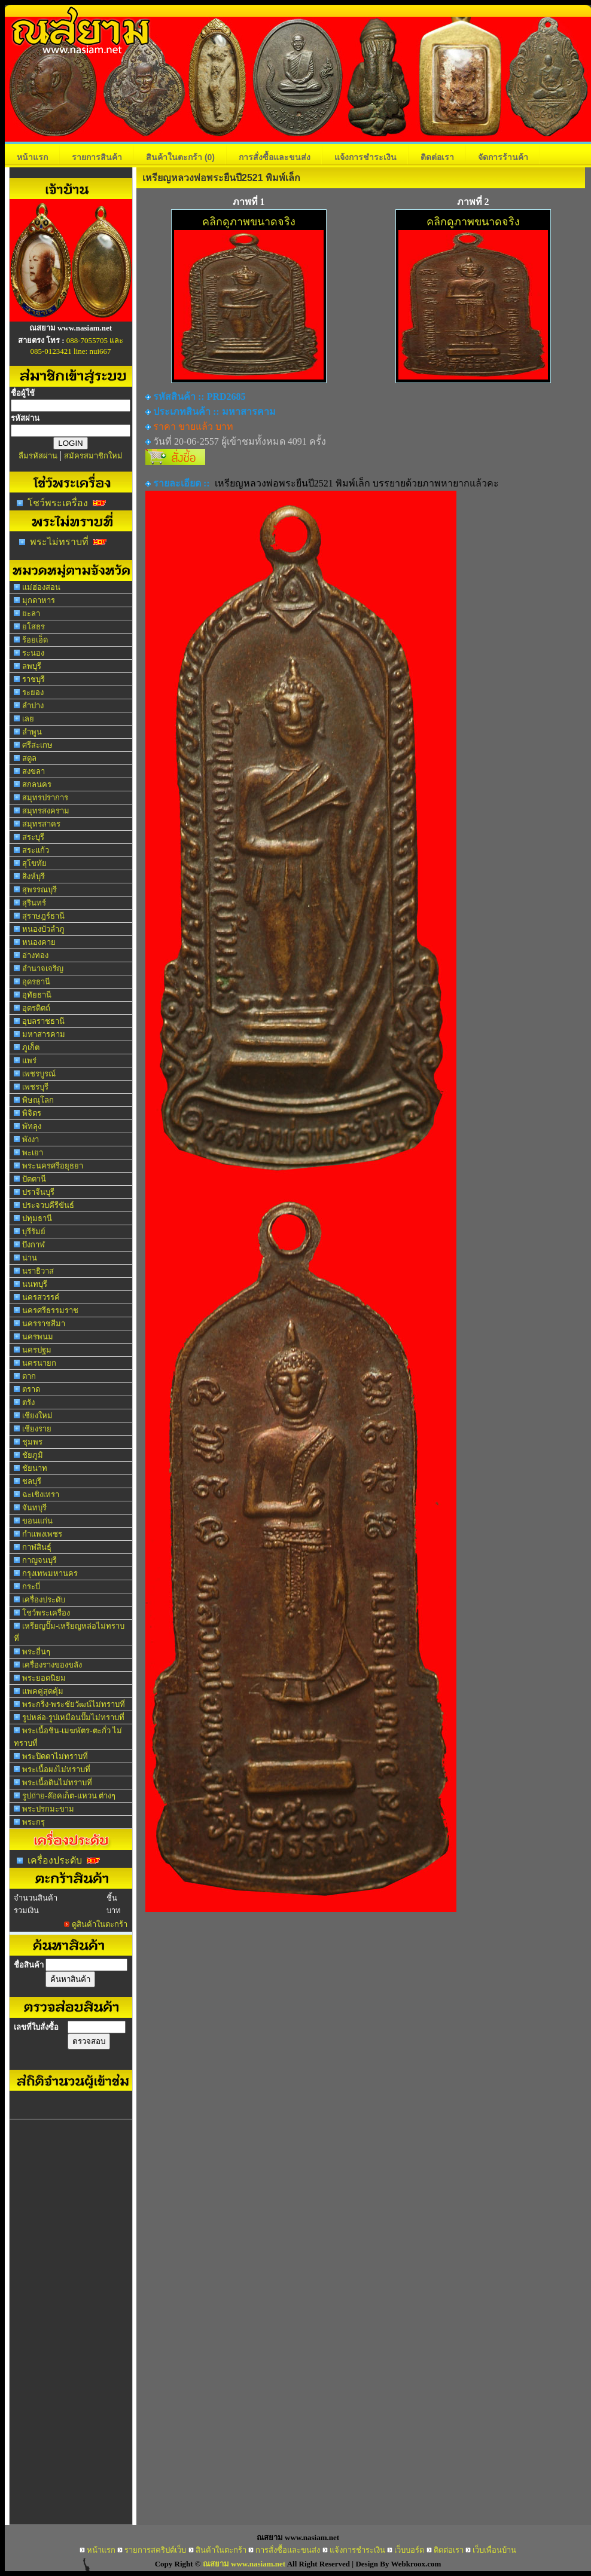 The height and width of the screenshot is (2576, 591). Describe the element at coordinates (38, 1192) in the screenshot. I see `ปราจีนบุรี` at that location.